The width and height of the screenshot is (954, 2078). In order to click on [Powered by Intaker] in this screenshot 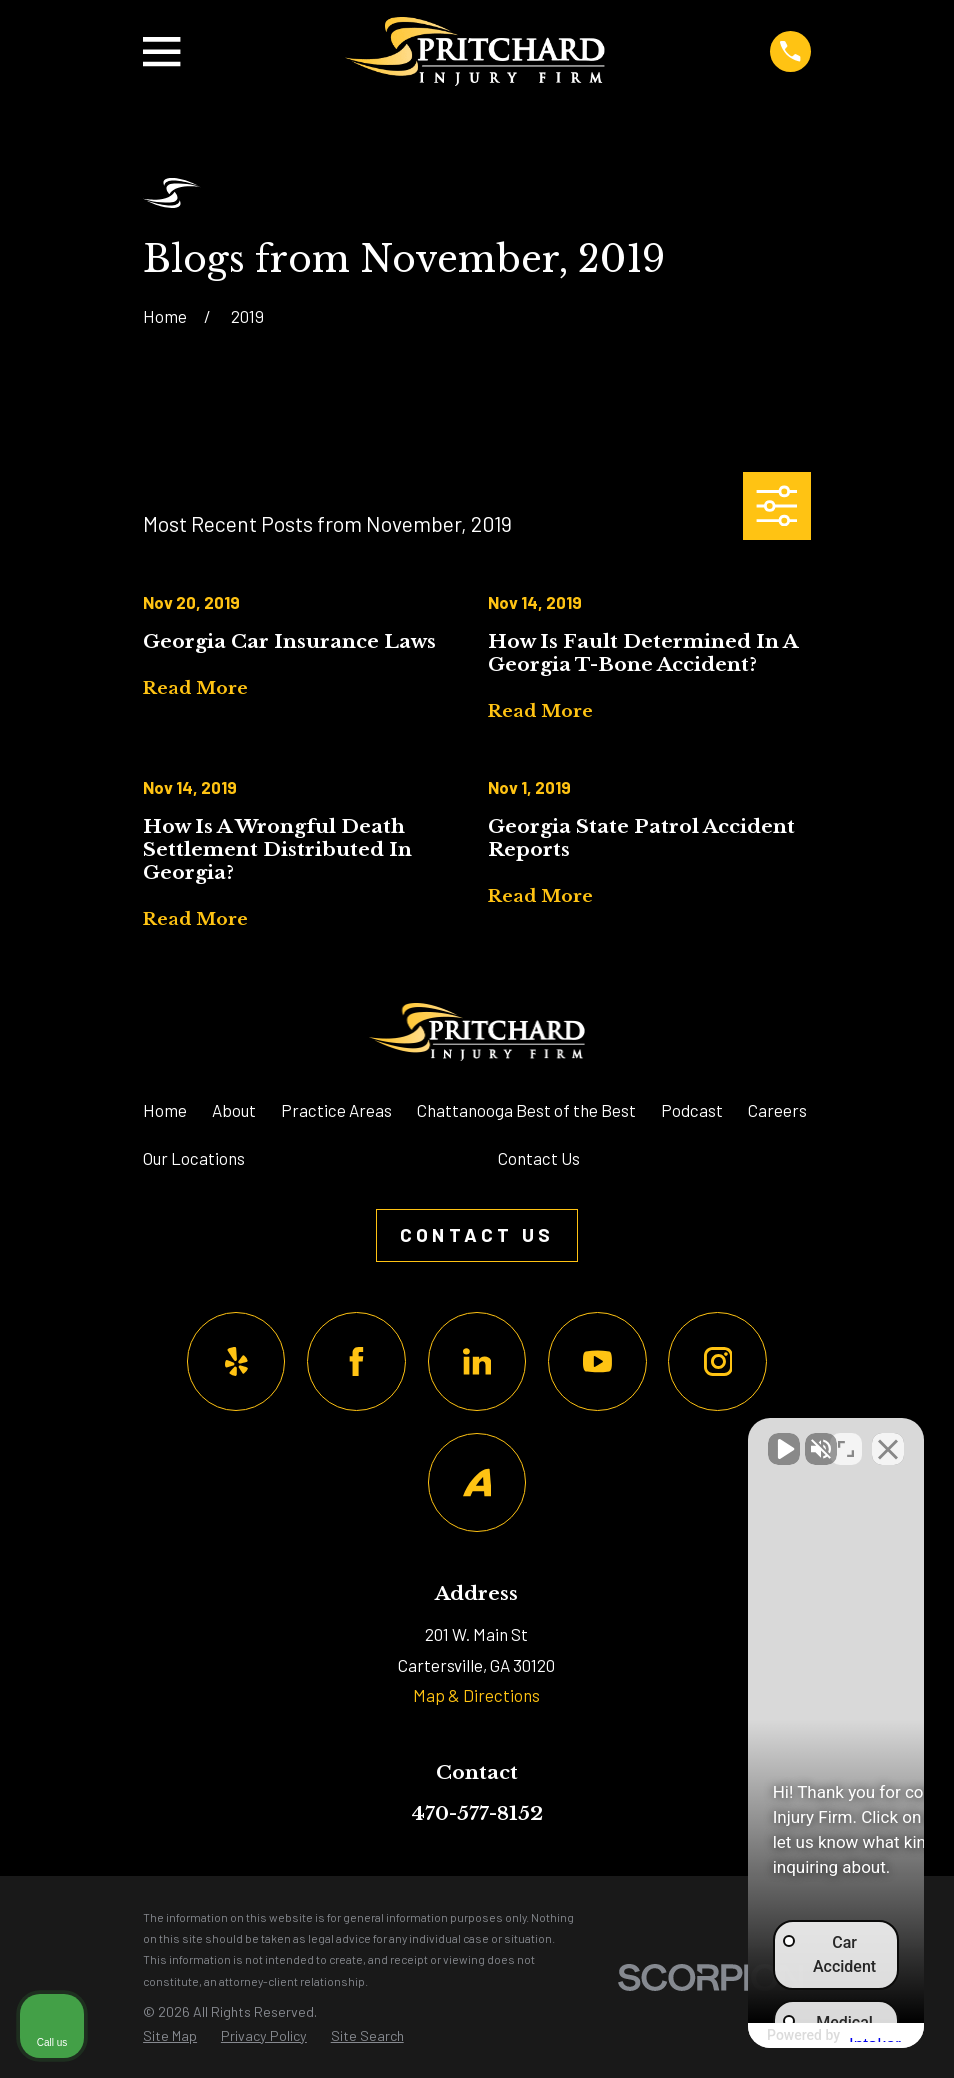, I will do `click(783, 2036)`.